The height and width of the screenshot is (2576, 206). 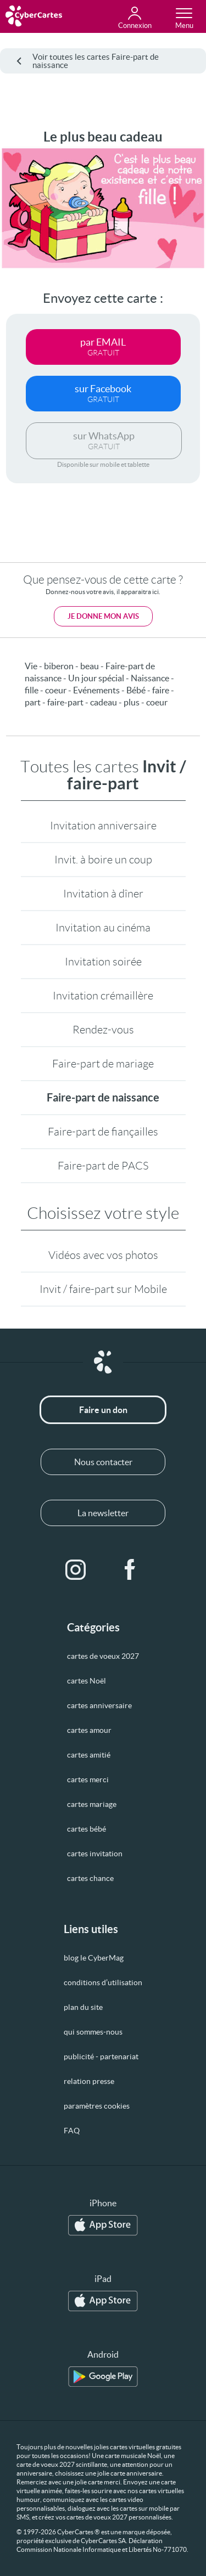 I want to click on Je donne mon avis, so click(x=103, y=616).